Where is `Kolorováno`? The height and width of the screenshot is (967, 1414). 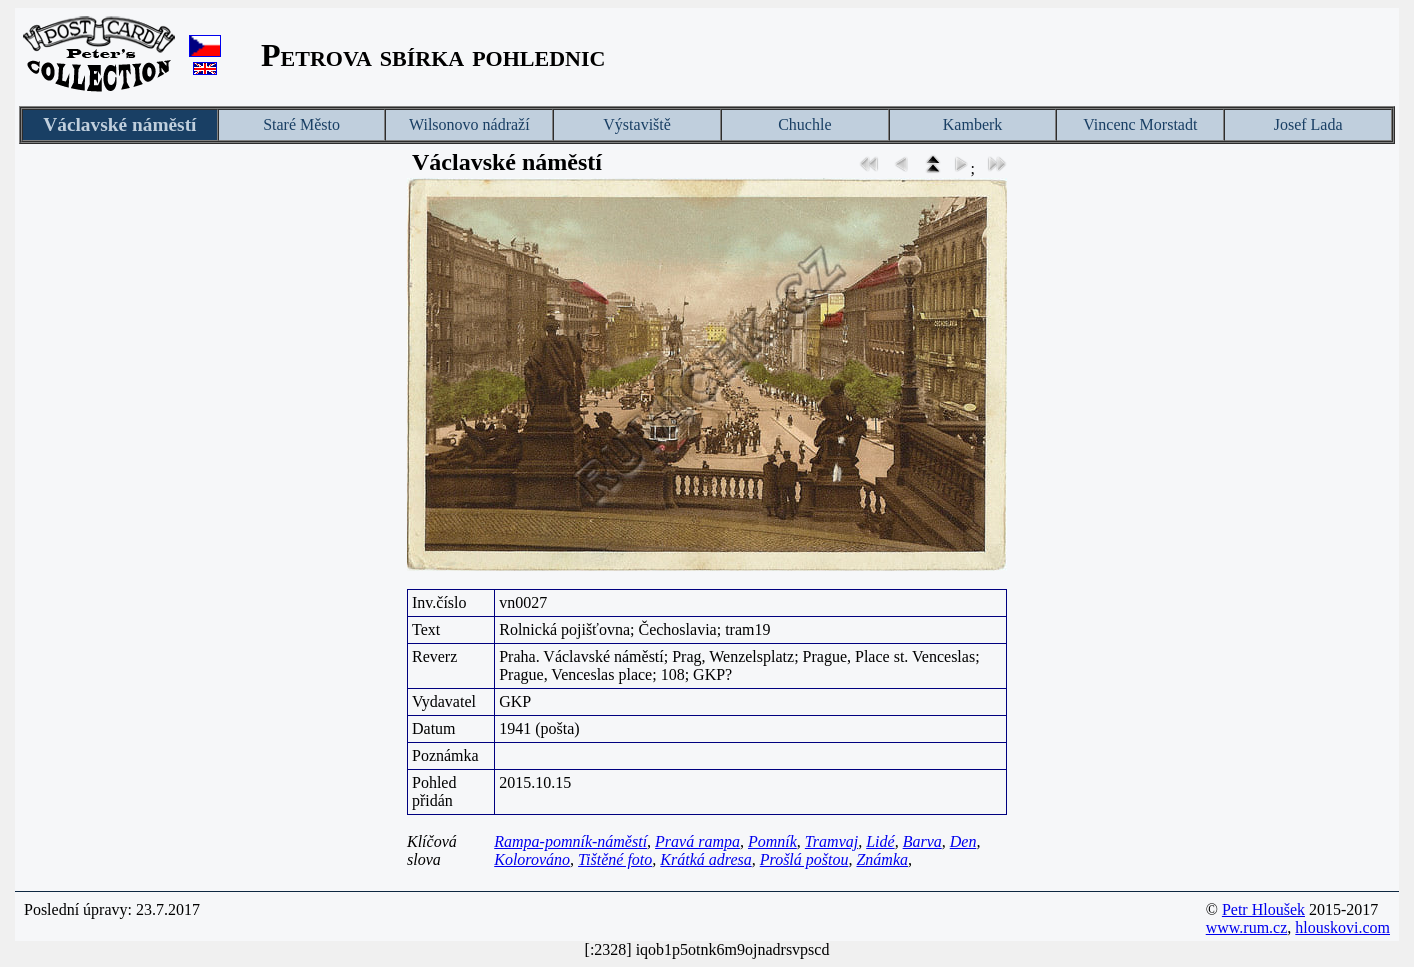
Kolorováno is located at coordinates (532, 859).